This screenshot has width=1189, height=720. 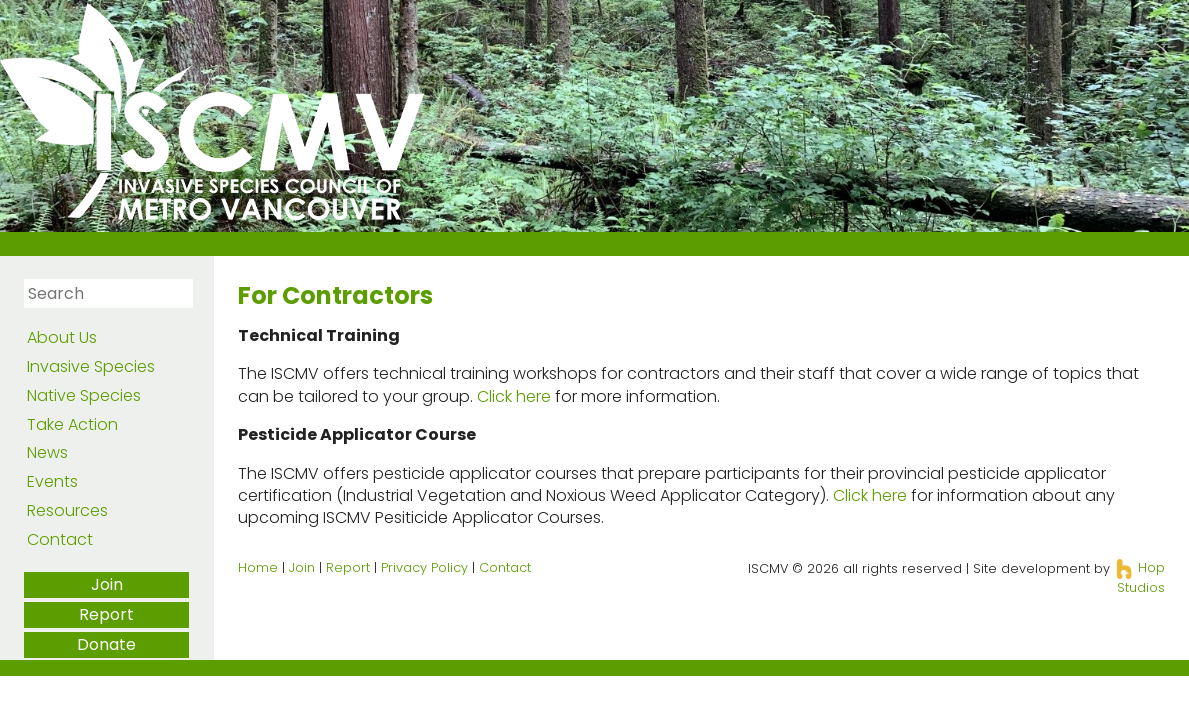 What do you see at coordinates (514, 396) in the screenshot?
I see `Click here` at bounding box center [514, 396].